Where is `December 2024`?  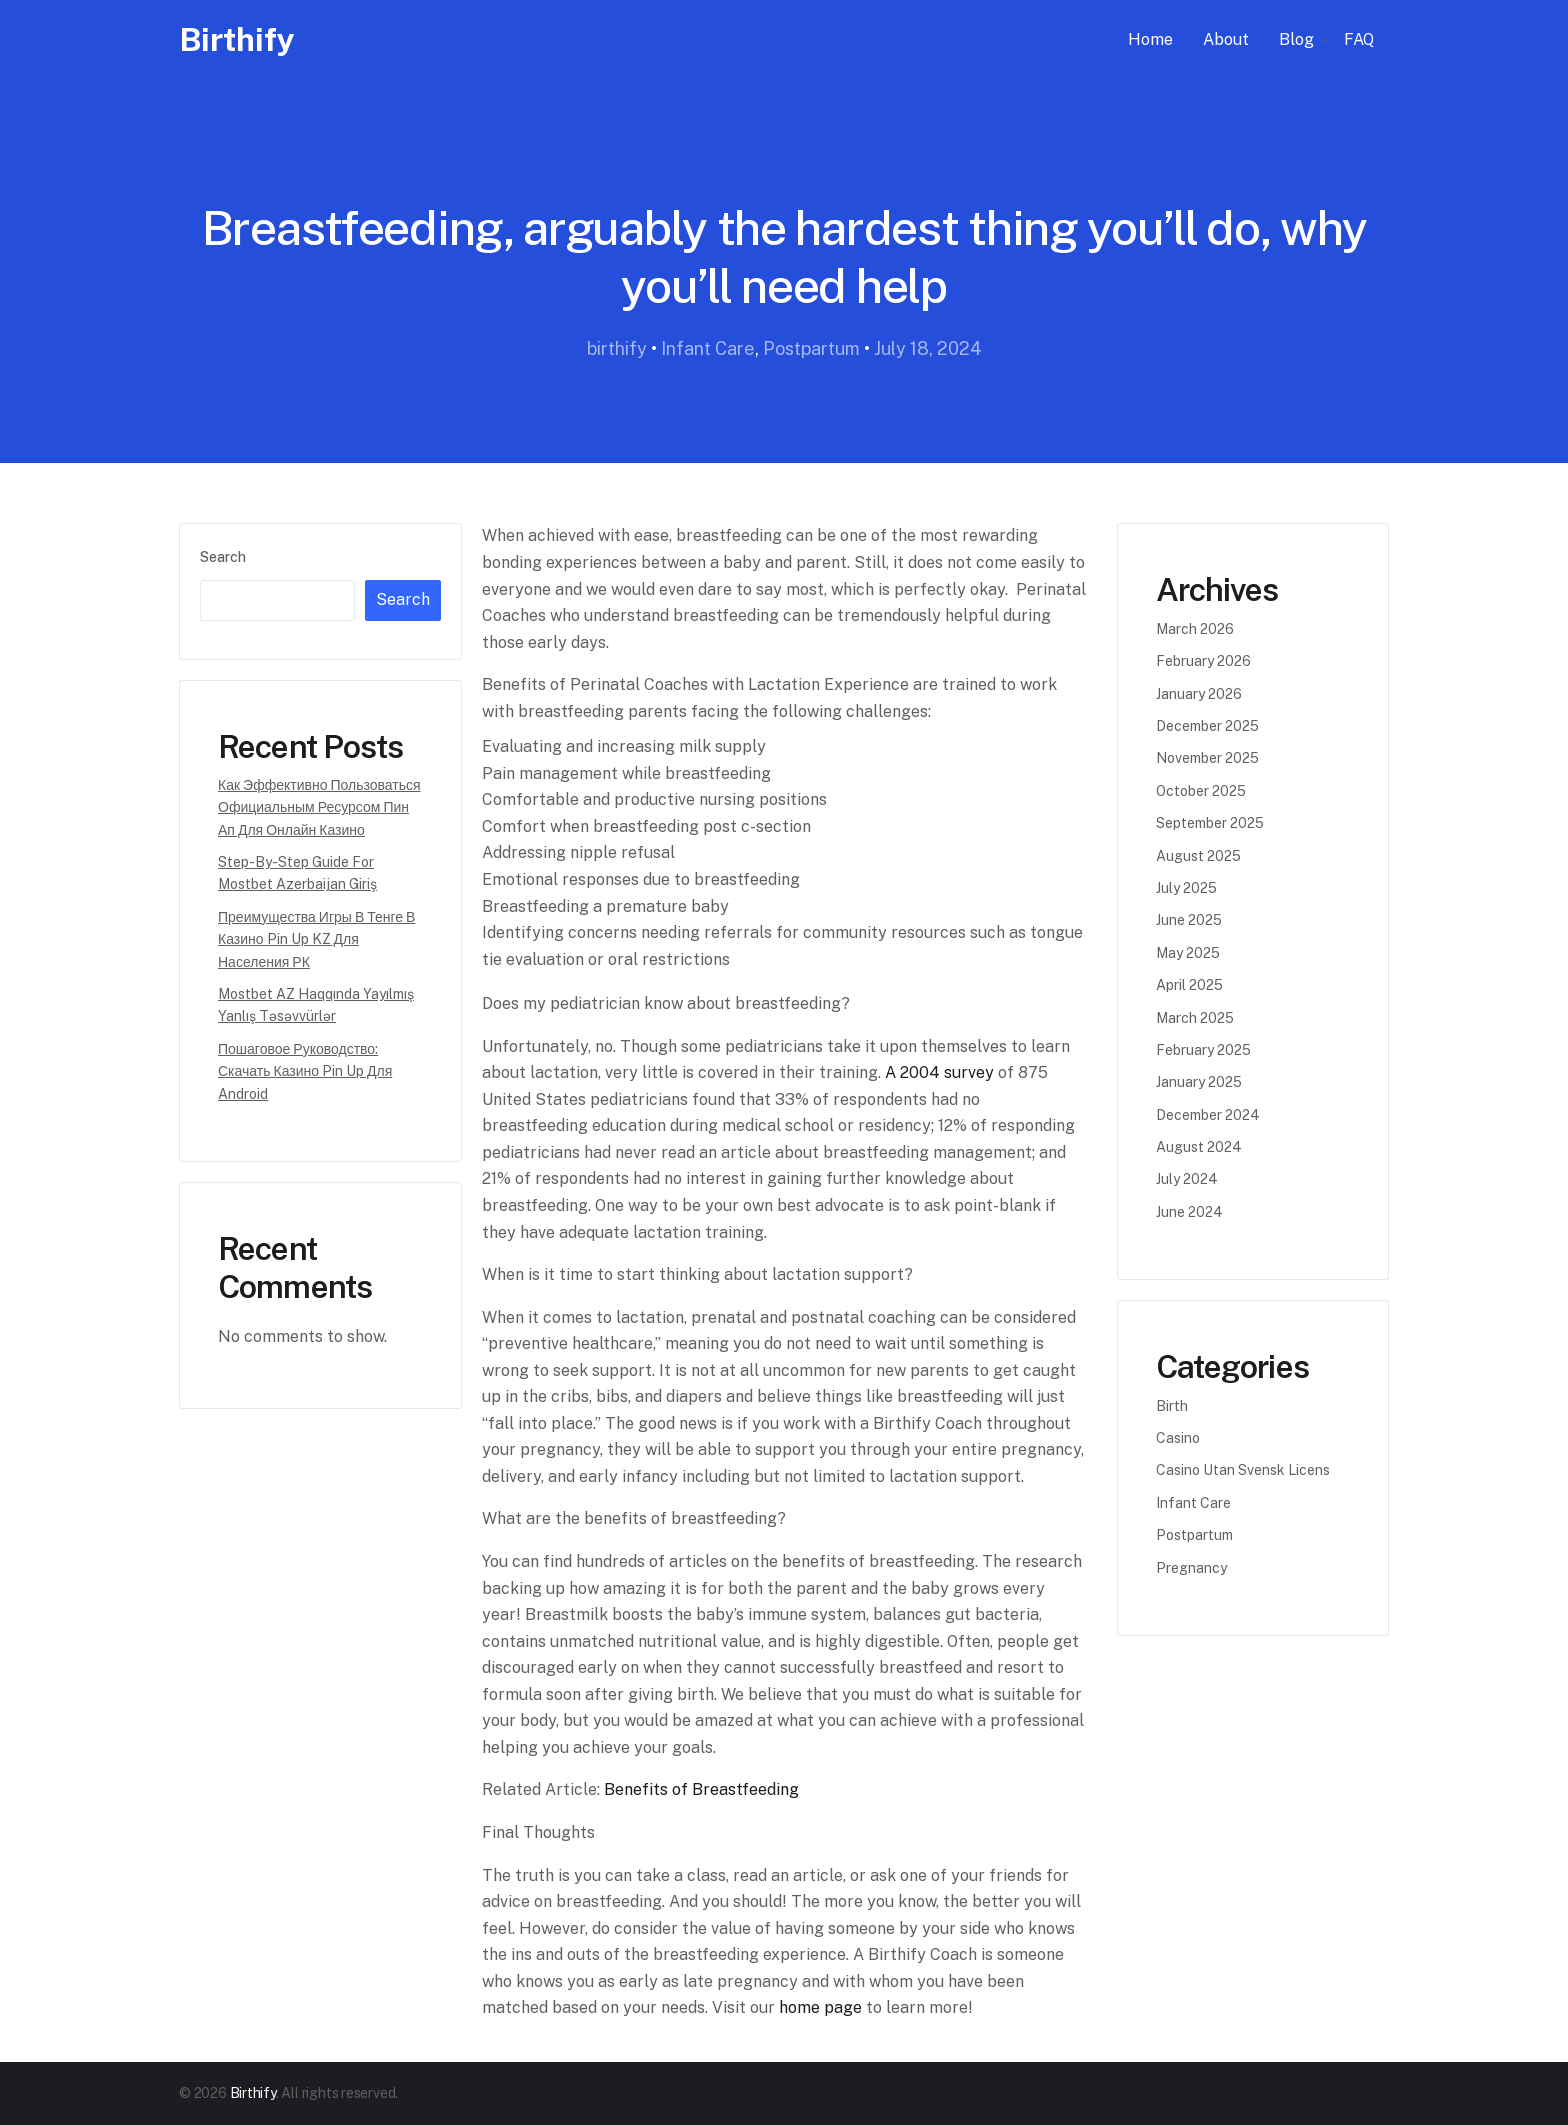 December 2024 is located at coordinates (1208, 1115).